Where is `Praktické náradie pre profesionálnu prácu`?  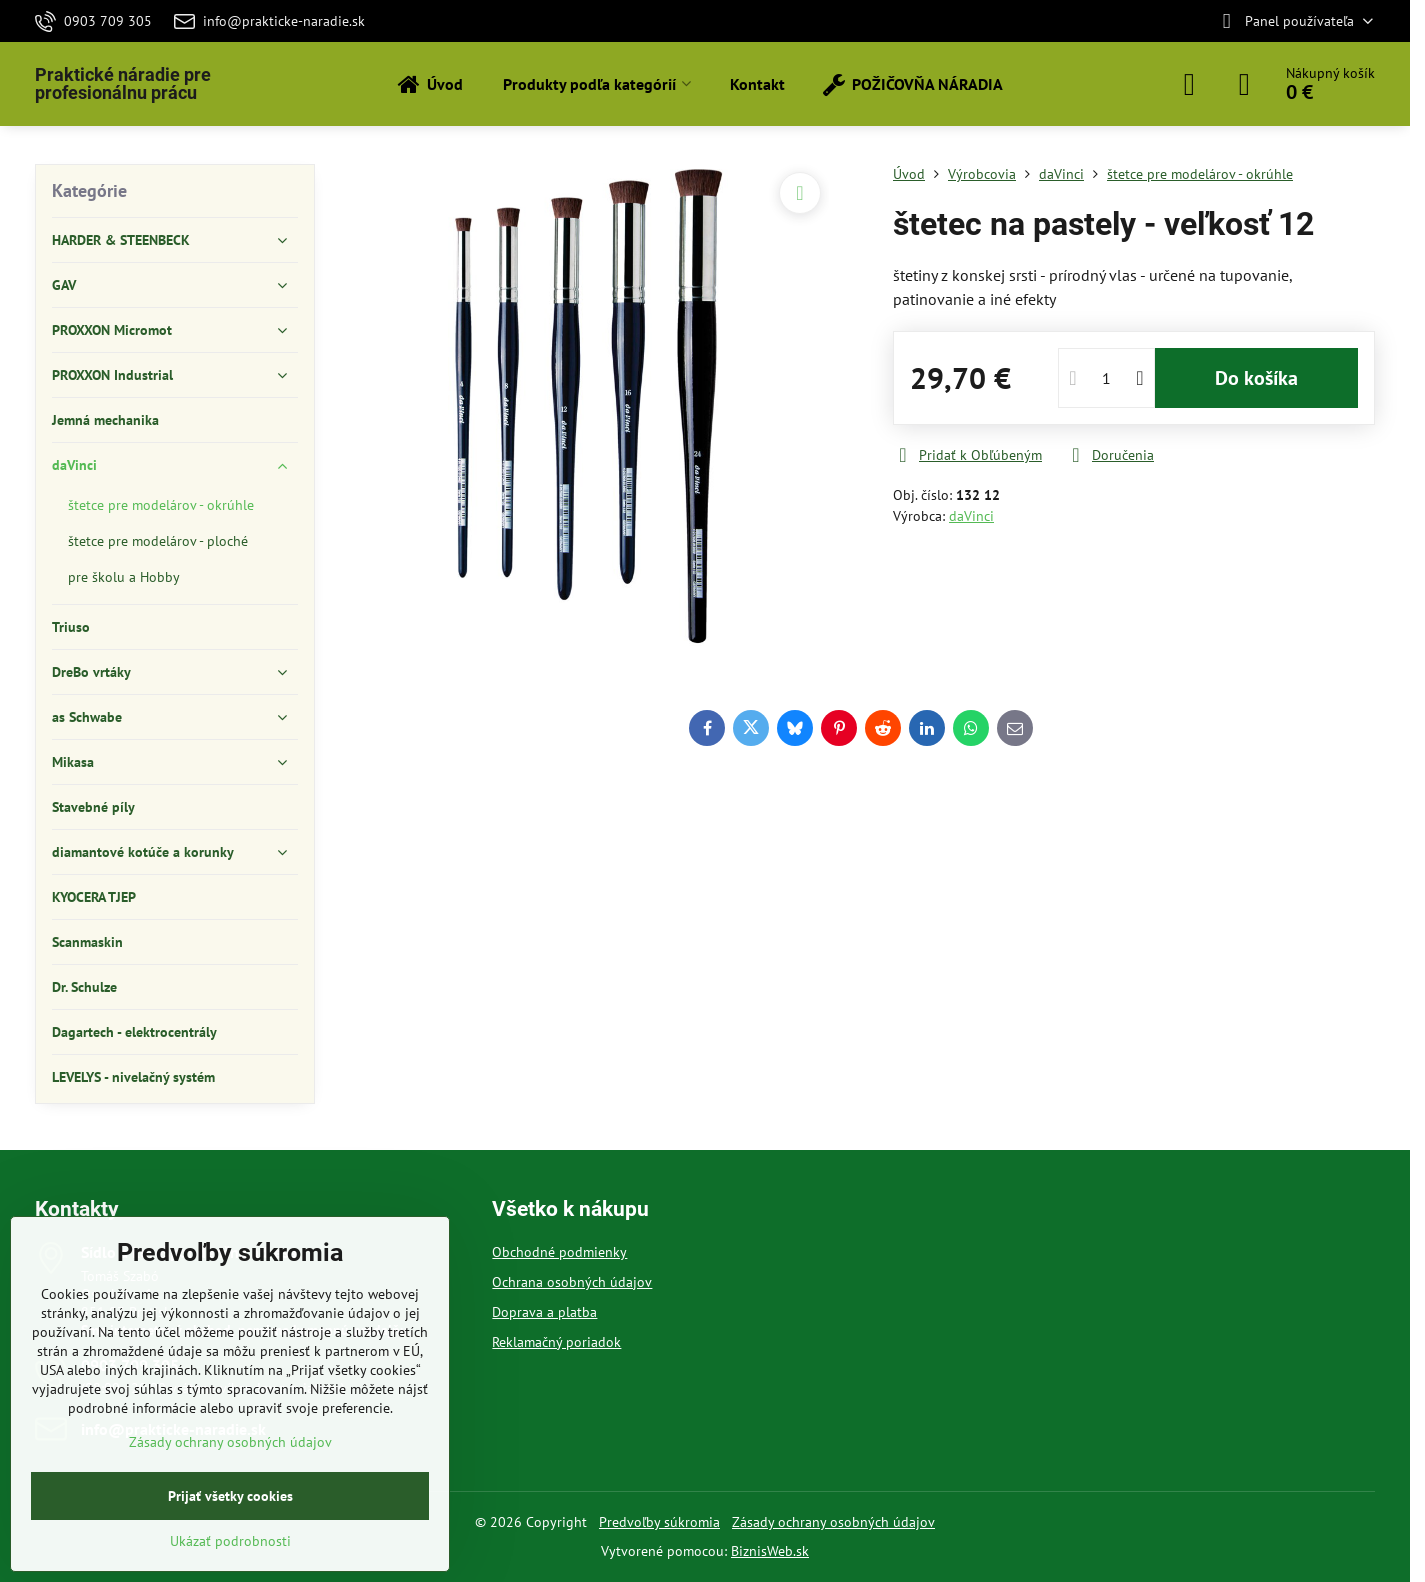 Praktické náradie pre profesionálnu prácu is located at coordinates (123, 84).